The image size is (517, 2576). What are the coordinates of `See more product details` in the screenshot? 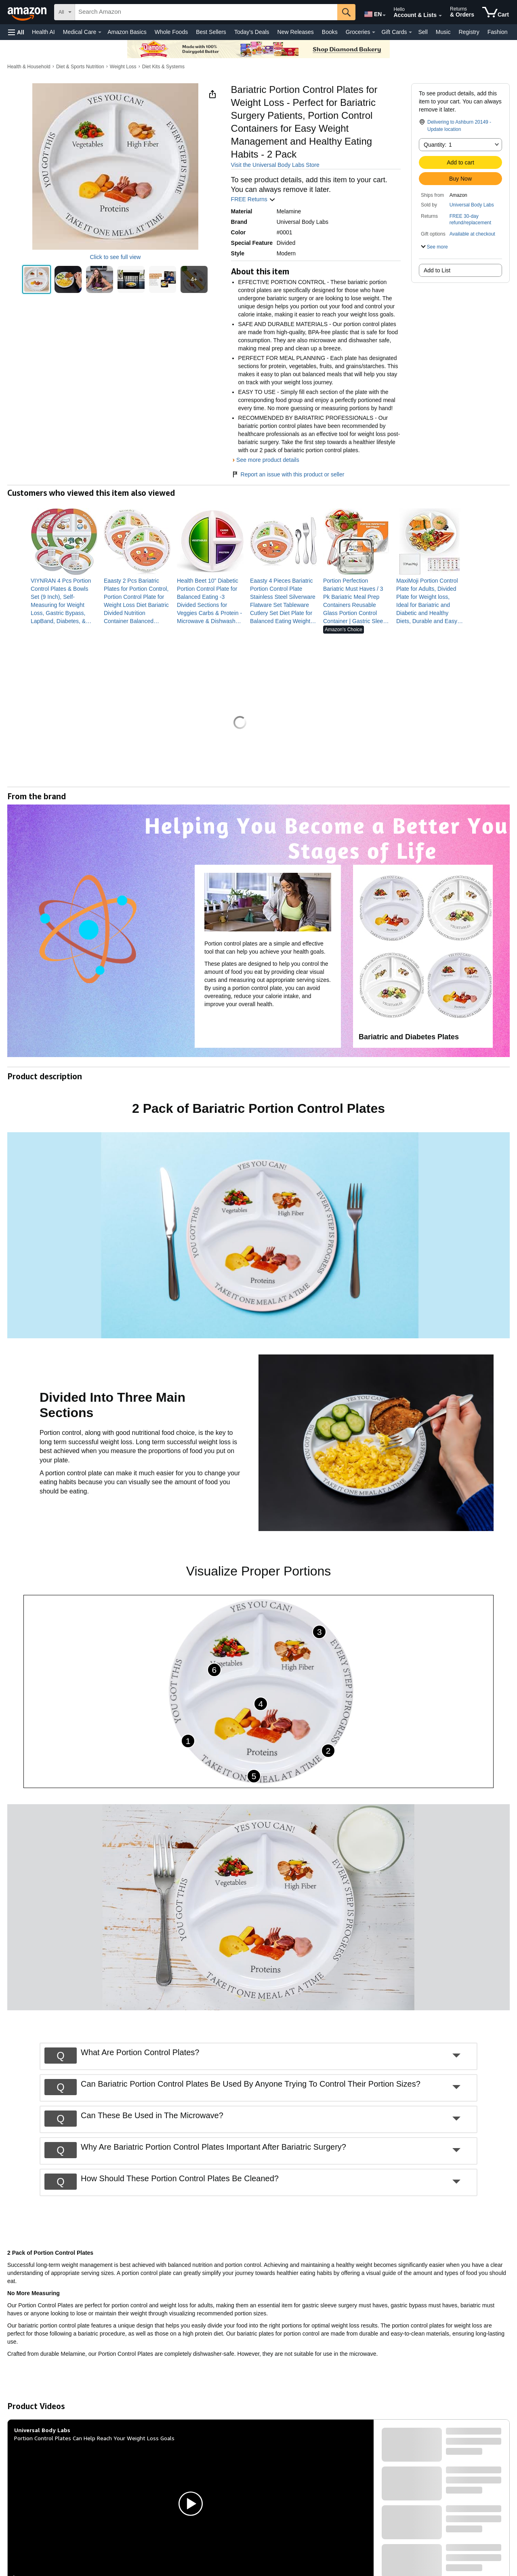 It's located at (267, 460).